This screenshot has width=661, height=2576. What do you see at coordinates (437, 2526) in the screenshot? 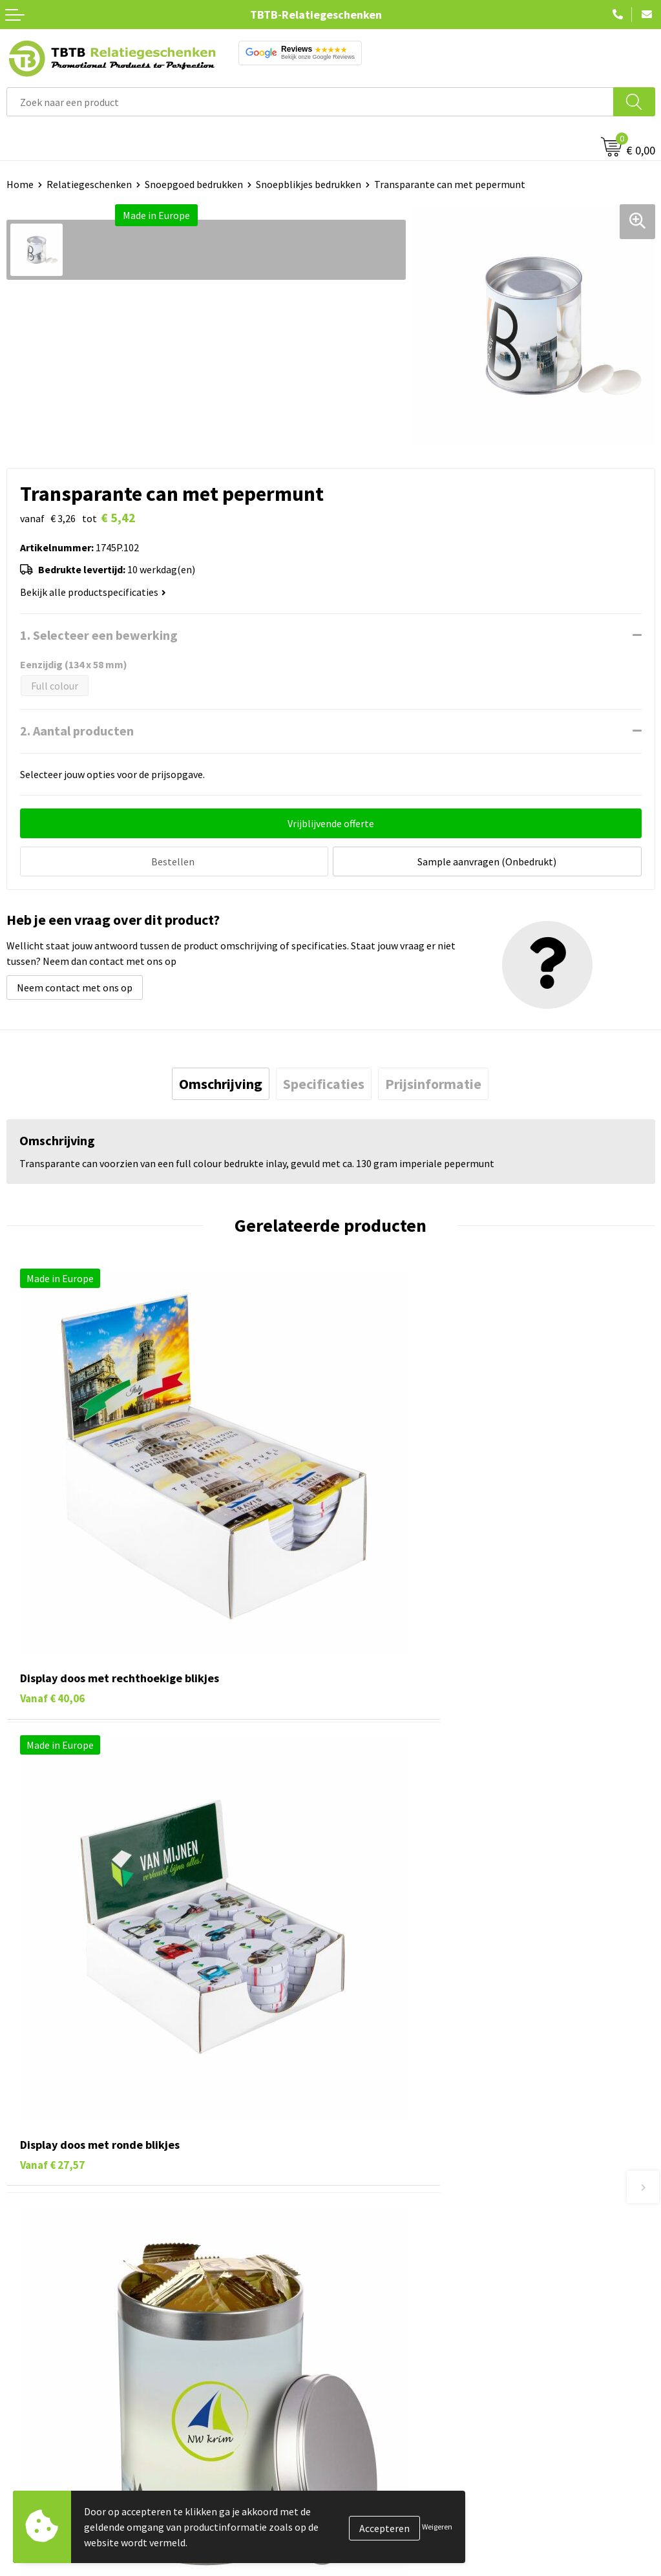
I see `Weigeren` at bounding box center [437, 2526].